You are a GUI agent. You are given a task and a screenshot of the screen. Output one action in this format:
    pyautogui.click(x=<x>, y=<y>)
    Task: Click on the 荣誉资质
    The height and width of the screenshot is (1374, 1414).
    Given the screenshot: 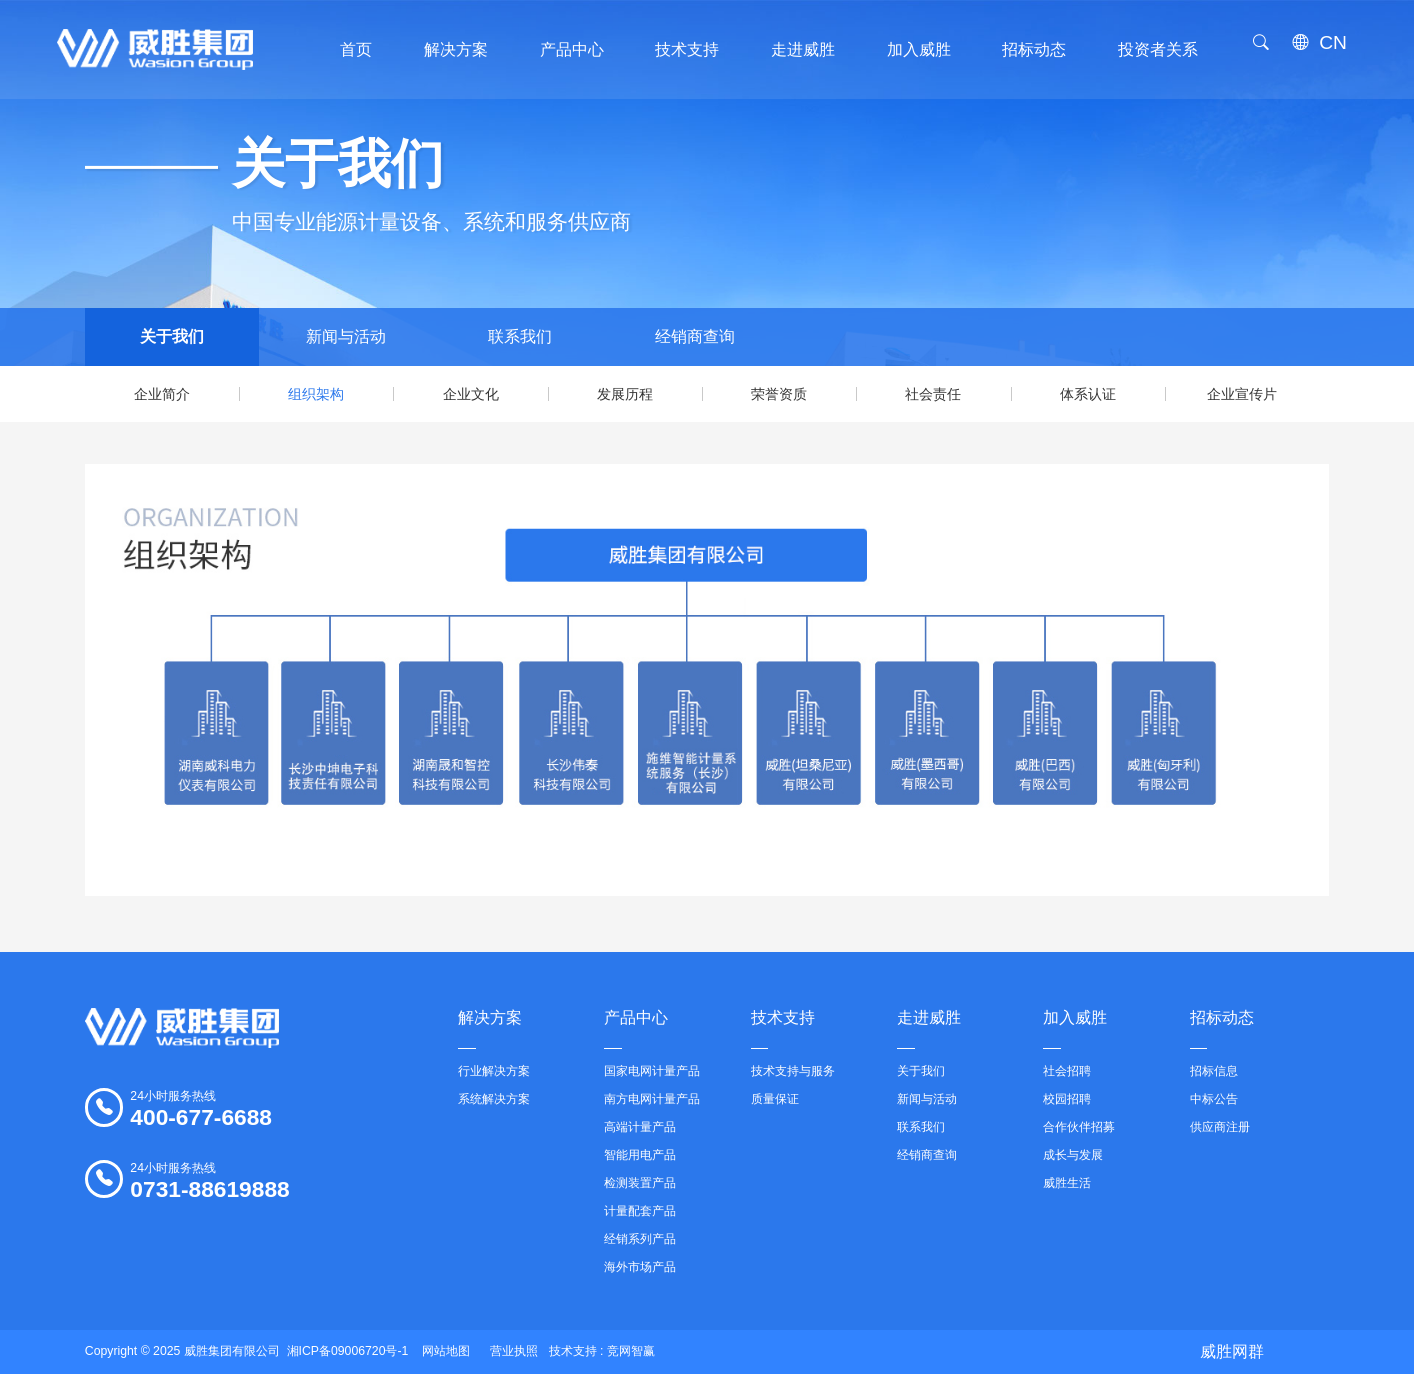 What is the action you would take?
    pyautogui.click(x=779, y=394)
    